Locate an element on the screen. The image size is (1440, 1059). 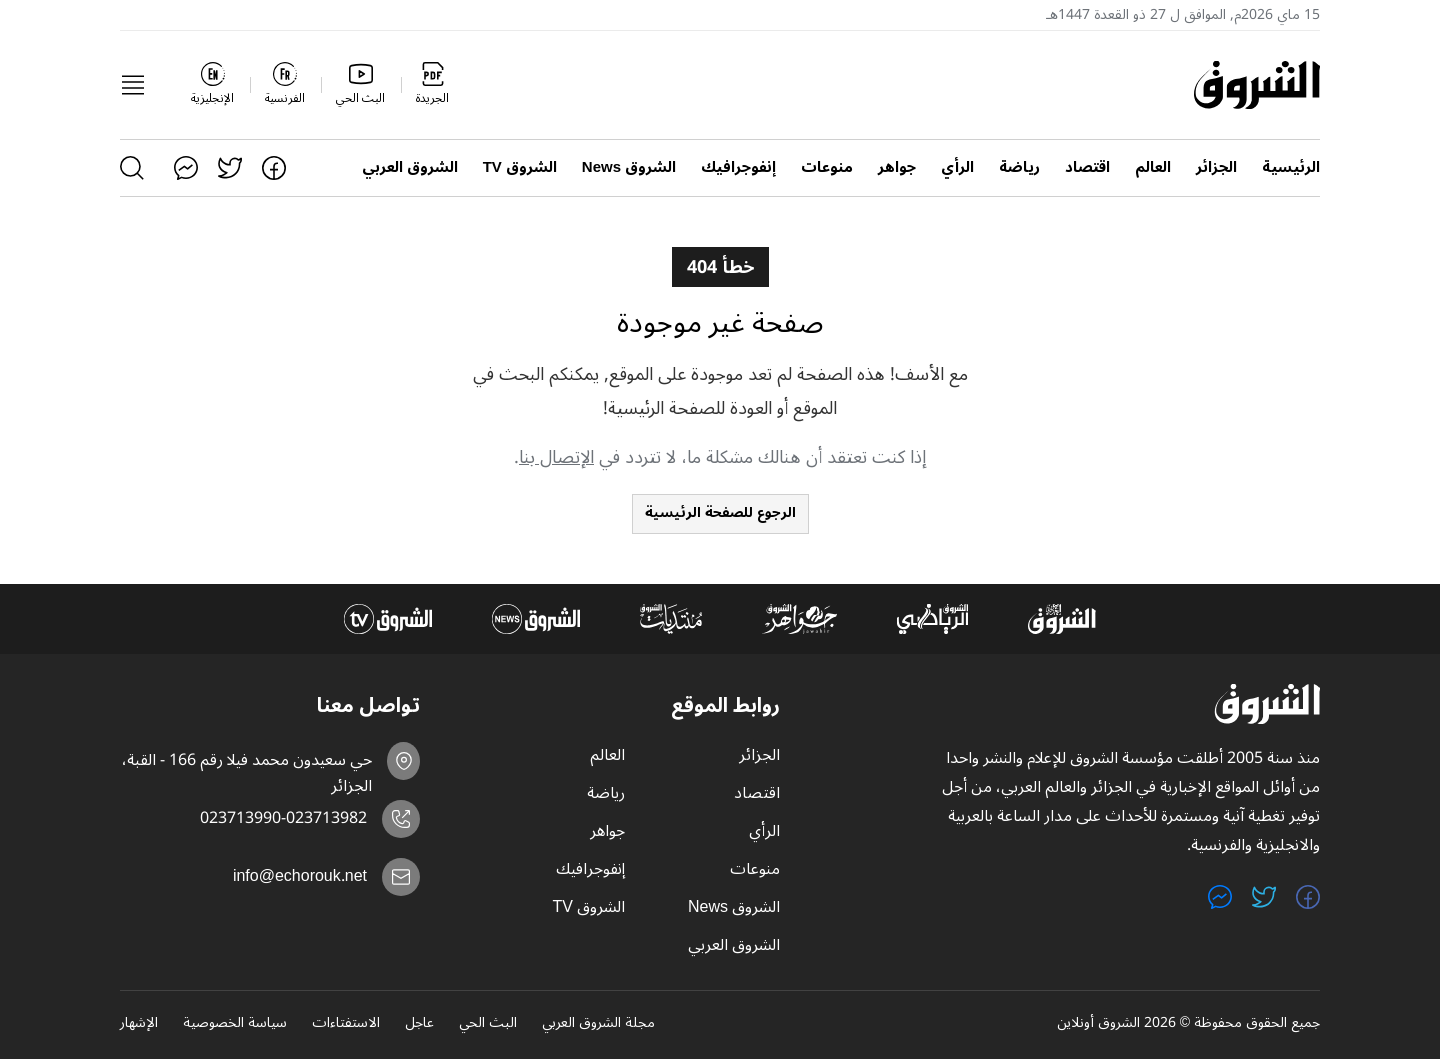
الرأي is located at coordinates (957, 167).